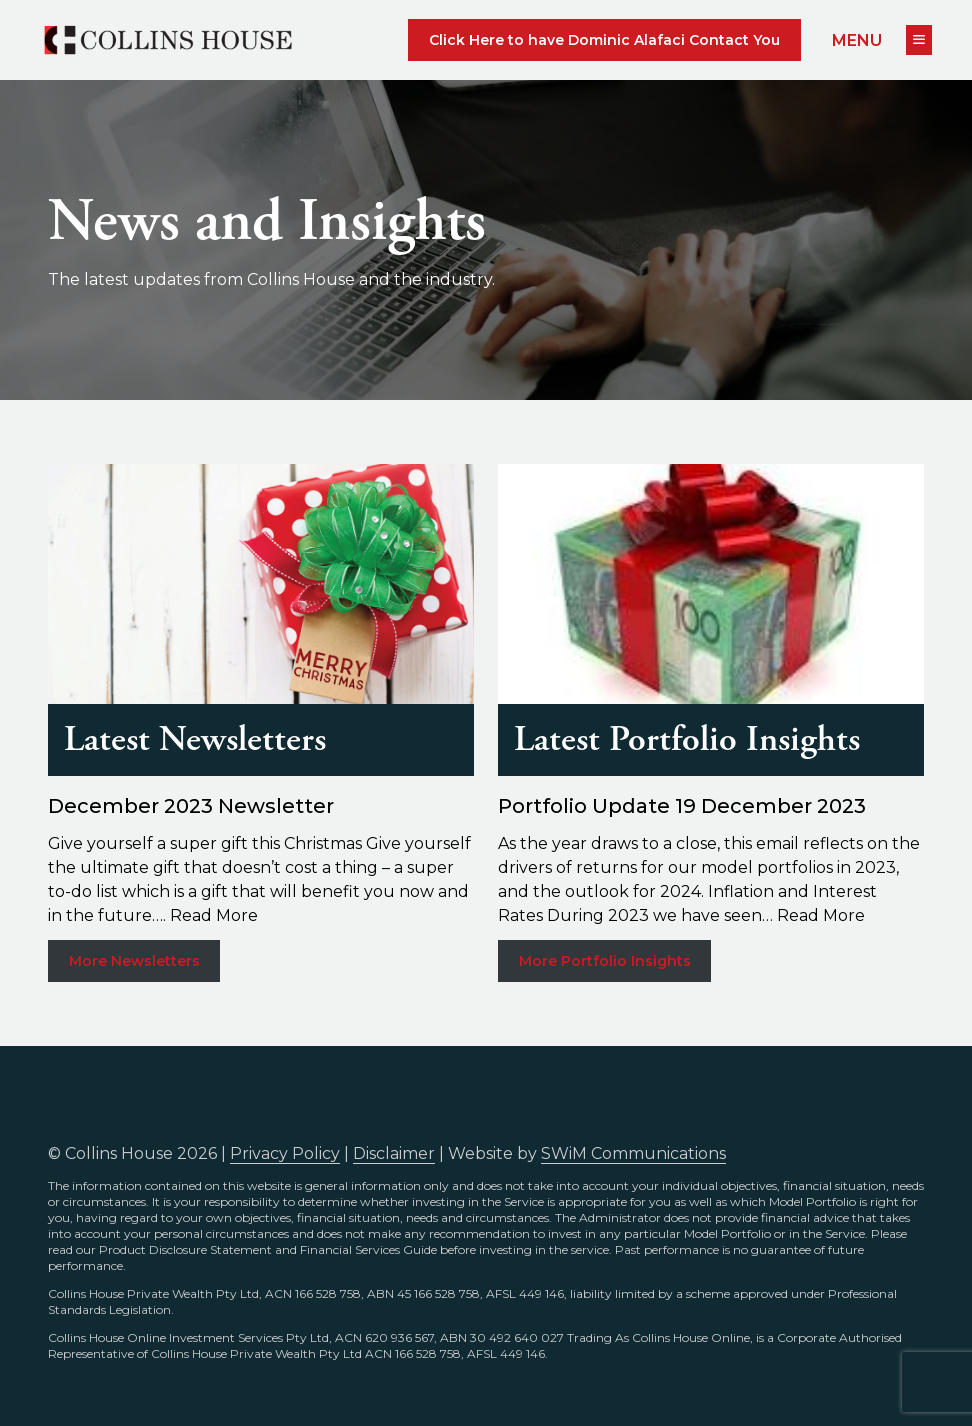  What do you see at coordinates (134, 961) in the screenshot?
I see `More Newsletters` at bounding box center [134, 961].